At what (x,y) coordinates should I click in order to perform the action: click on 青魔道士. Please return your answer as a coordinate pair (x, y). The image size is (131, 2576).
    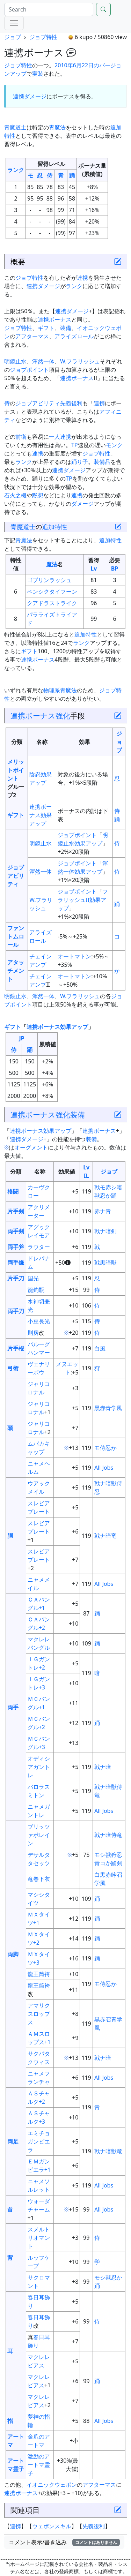
    Looking at the image, I should click on (15, 127).